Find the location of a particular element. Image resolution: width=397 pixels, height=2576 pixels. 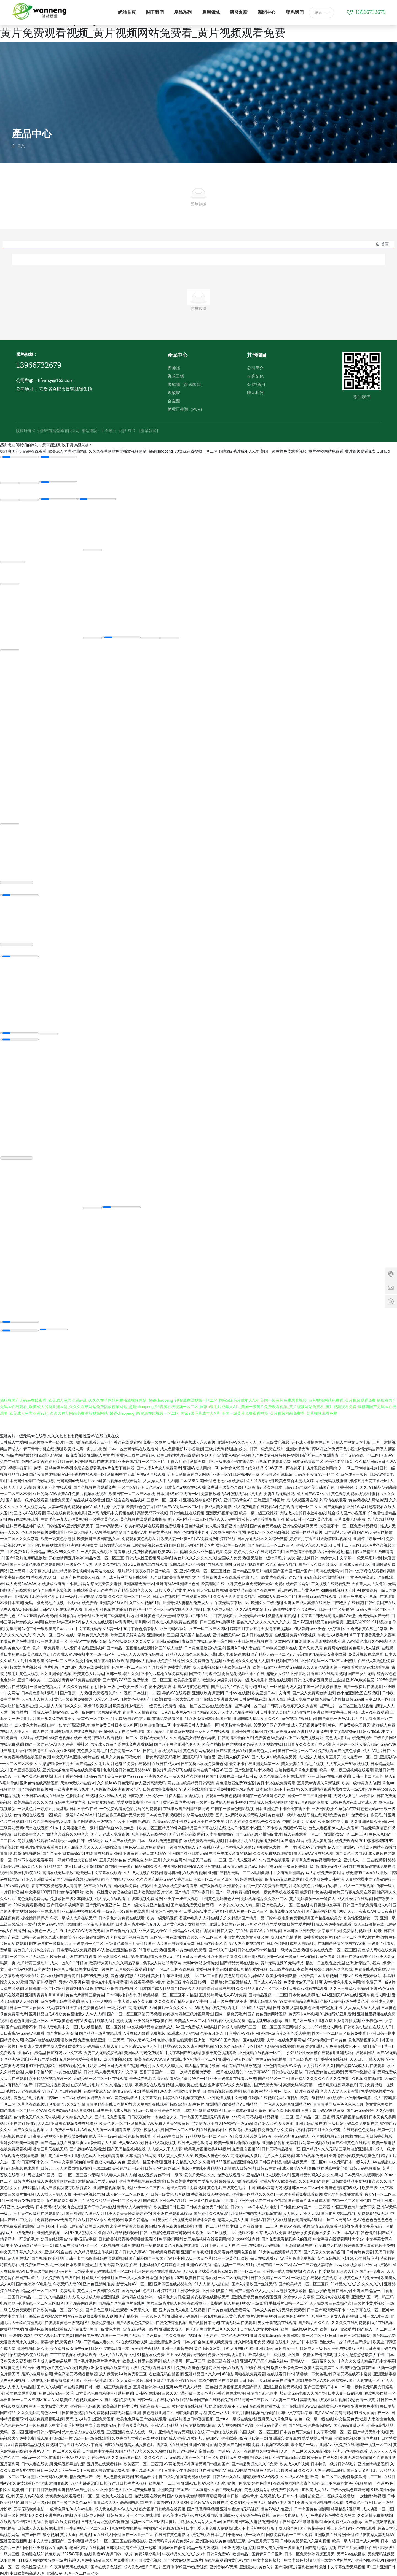

91精品国产成人 is located at coordinates (58, 1866).